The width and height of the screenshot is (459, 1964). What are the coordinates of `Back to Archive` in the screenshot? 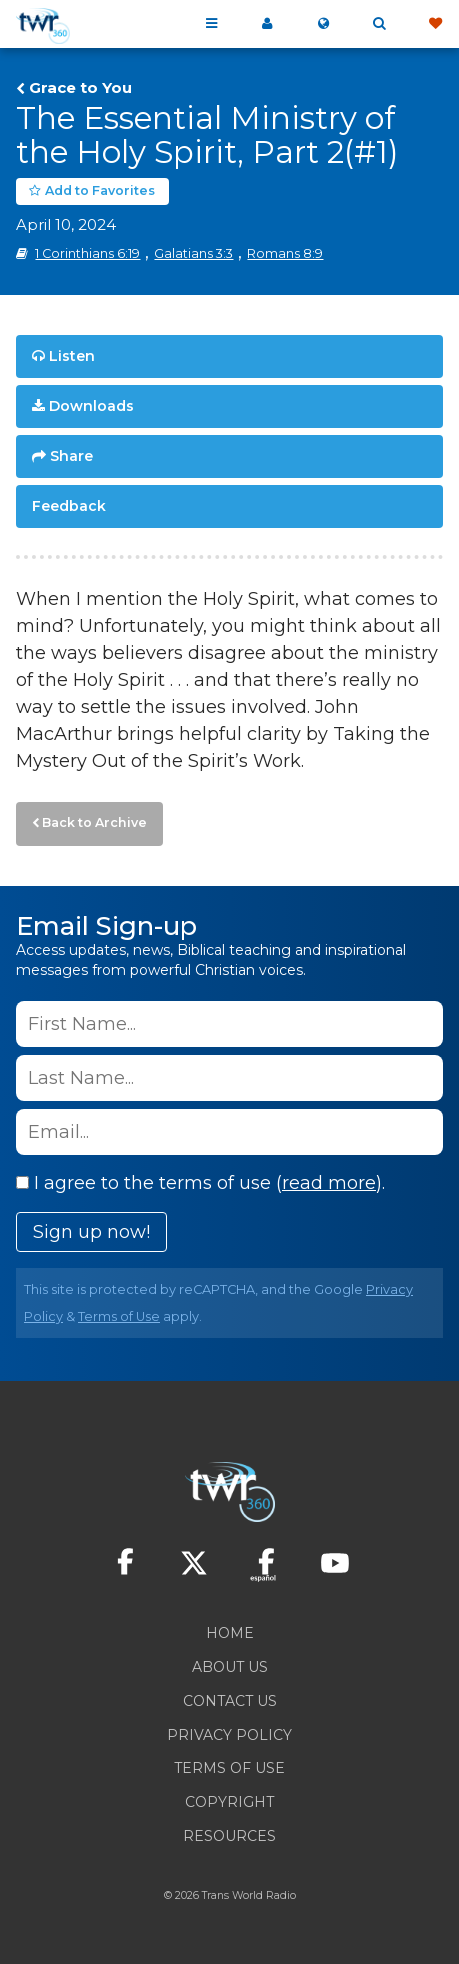 It's located at (94, 822).